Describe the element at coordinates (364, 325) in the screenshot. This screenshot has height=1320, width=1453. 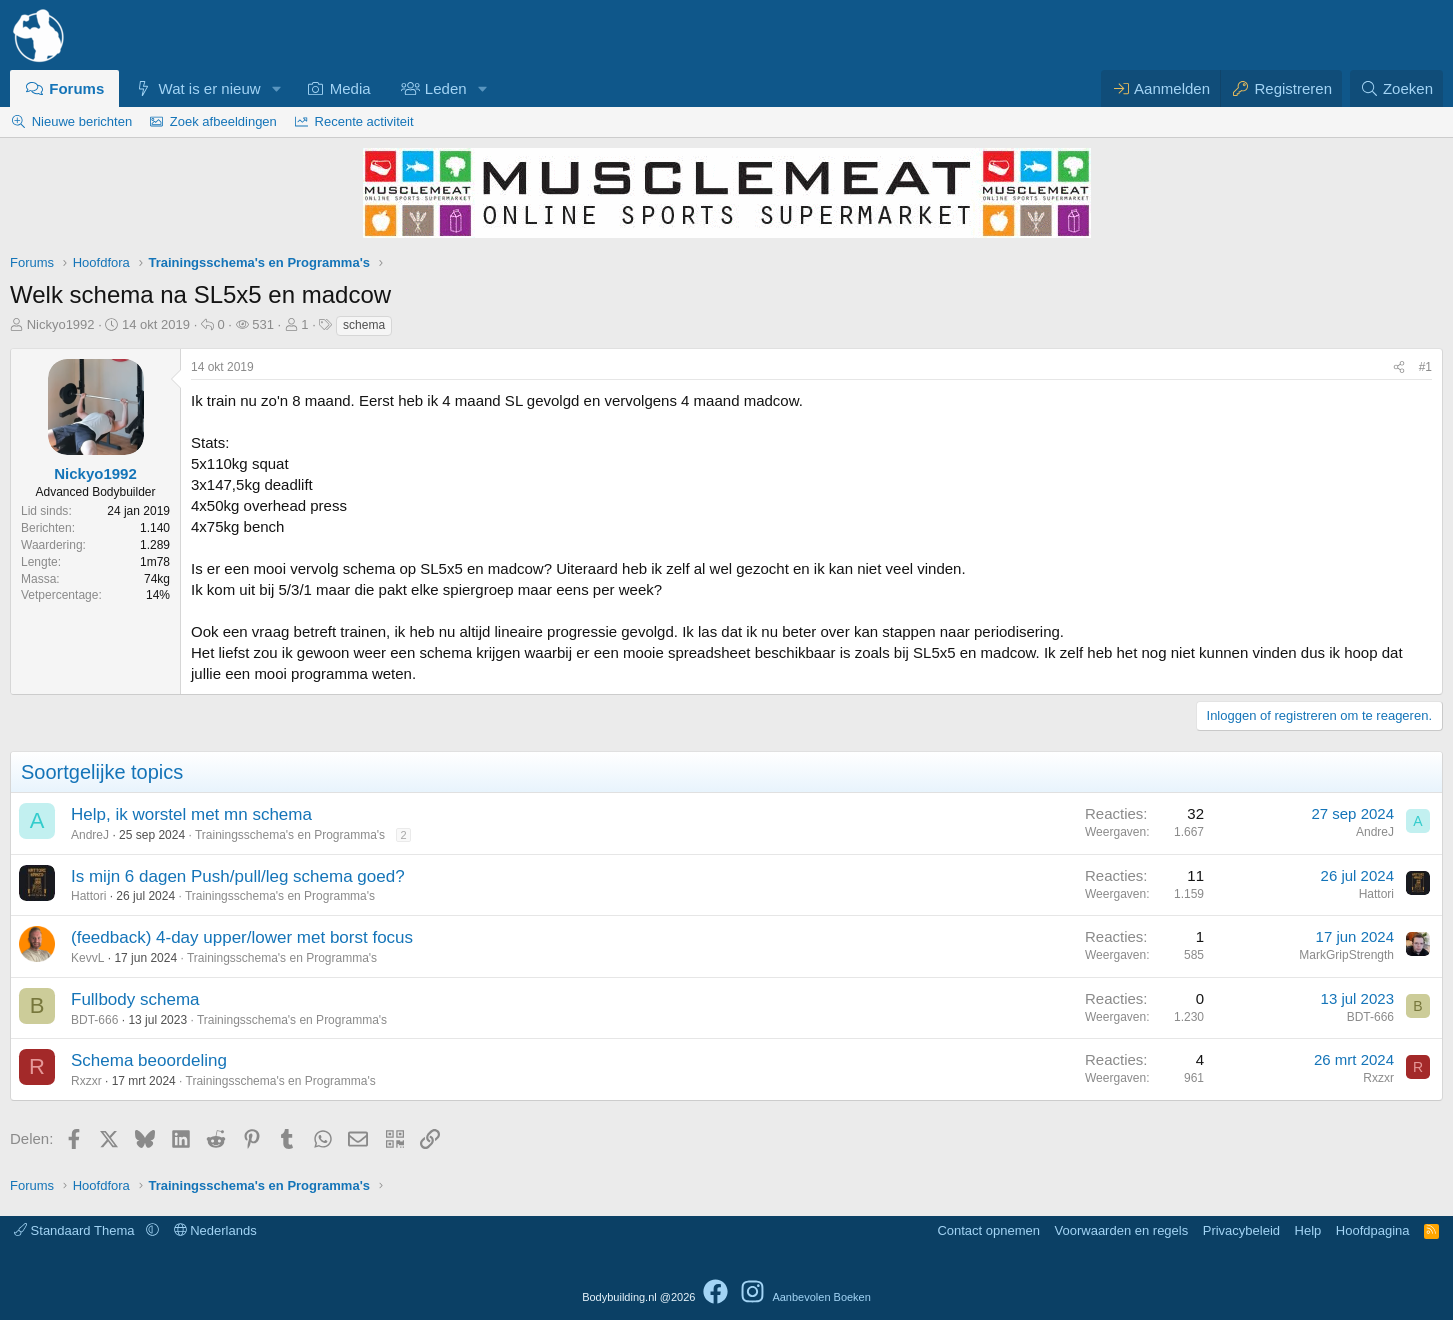
I see `schema` at that location.